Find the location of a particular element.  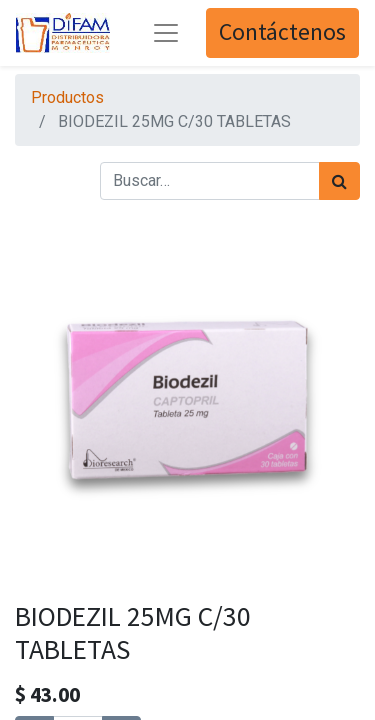

Contáctenos is located at coordinates (282, 32).